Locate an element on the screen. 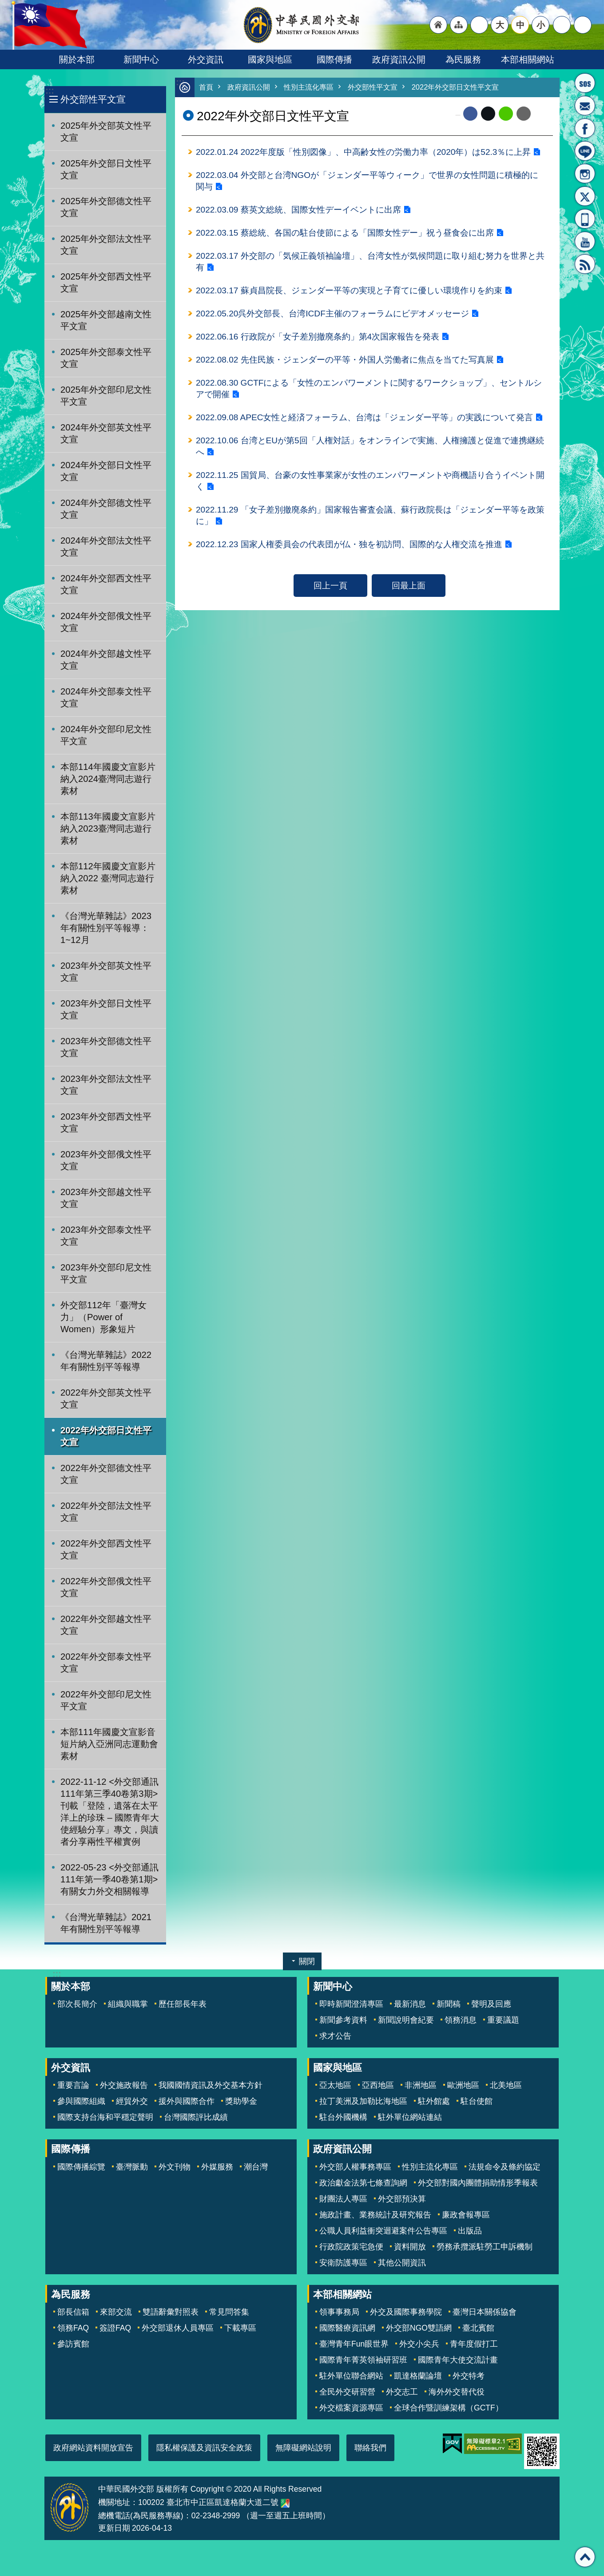  即時新聞澄清專區 is located at coordinates (351, 2004).